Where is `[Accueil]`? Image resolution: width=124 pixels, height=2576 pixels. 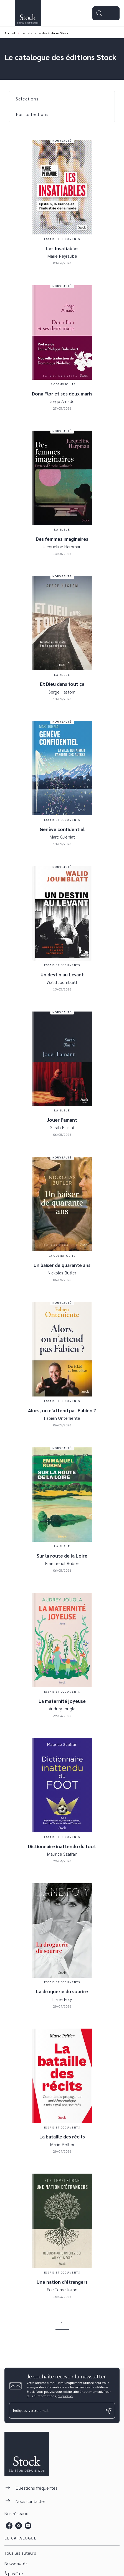 [Accueil] is located at coordinates (27, 13).